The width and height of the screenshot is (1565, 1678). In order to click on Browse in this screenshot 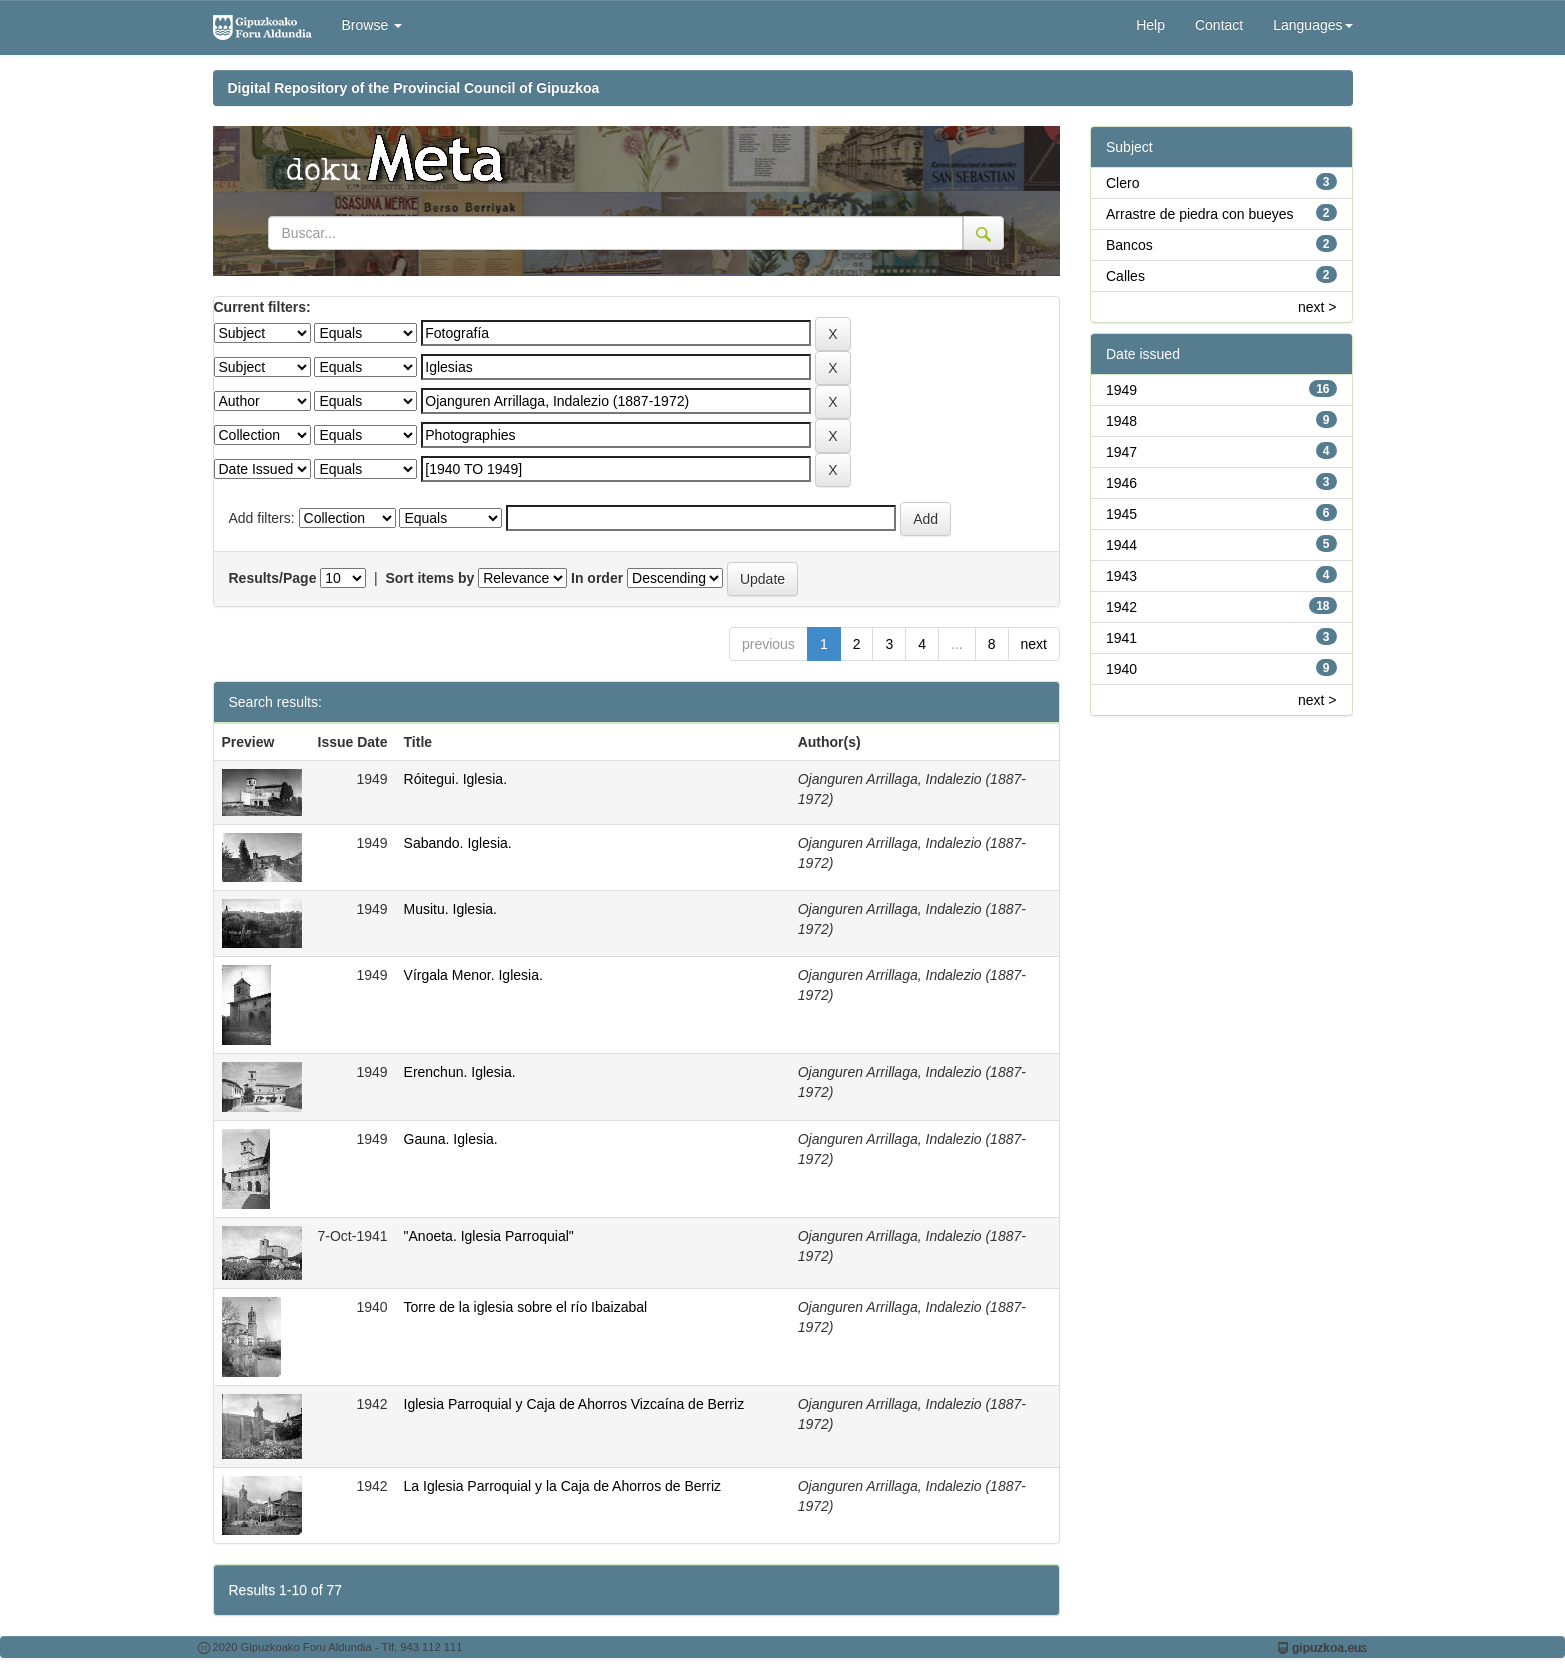, I will do `click(372, 25)`.